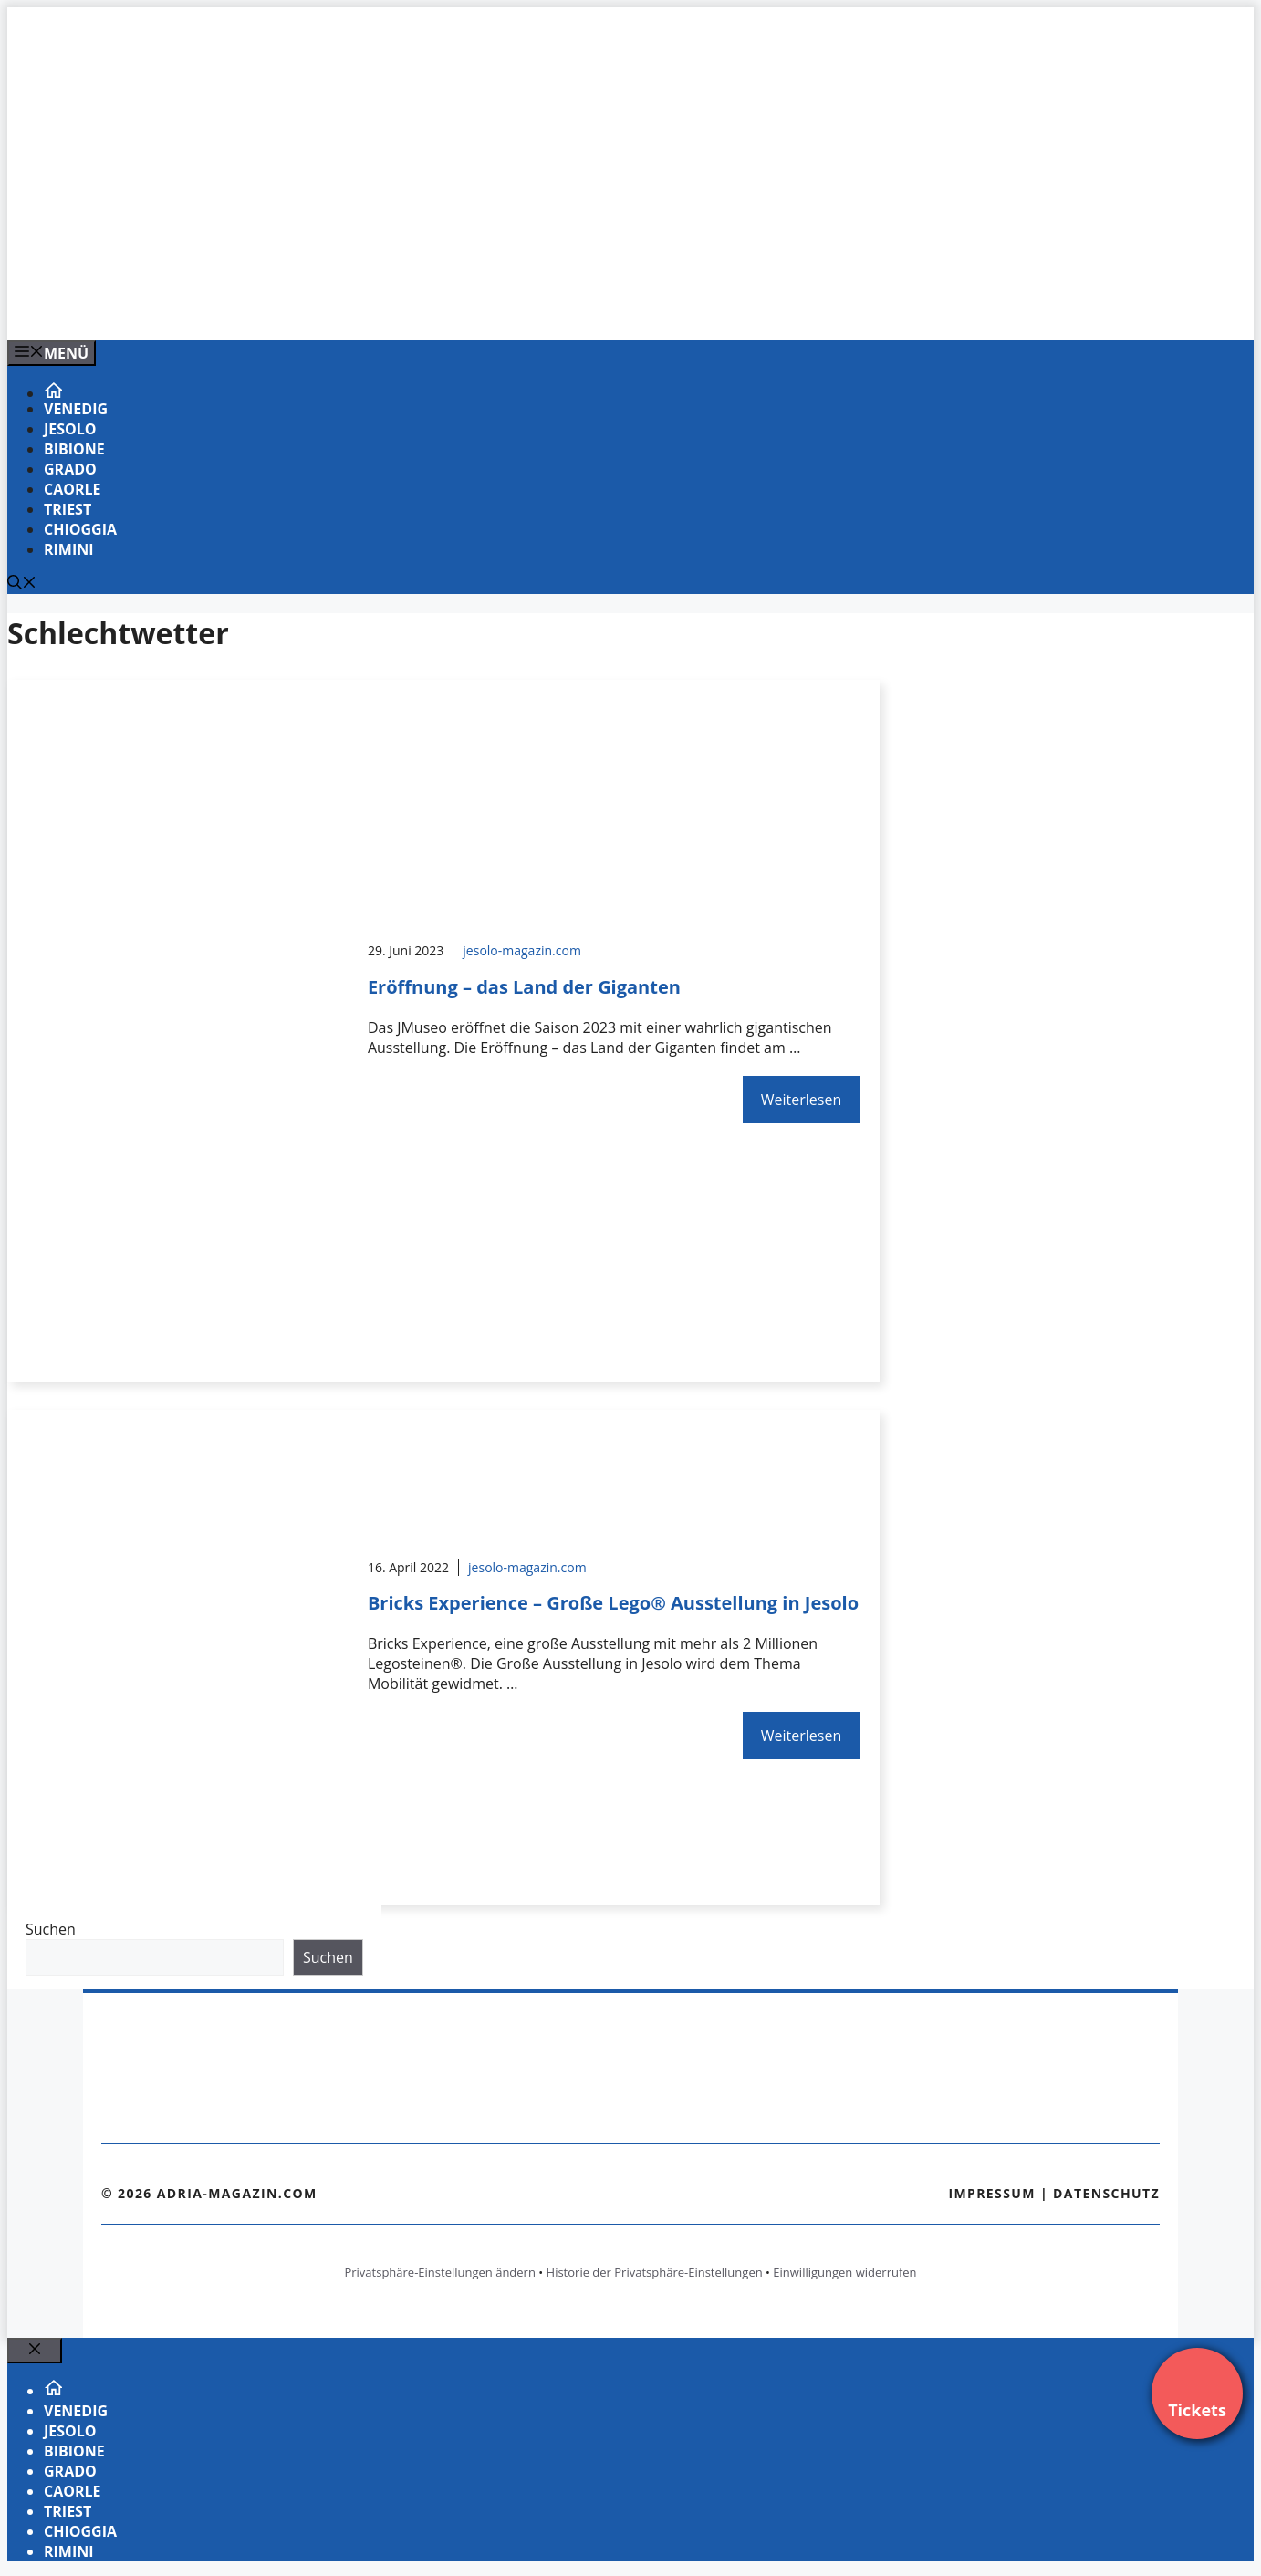 The width and height of the screenshot is (1261, 2576). I want to click on [Banner-Heiratsantrag.png], so click(376, 307).